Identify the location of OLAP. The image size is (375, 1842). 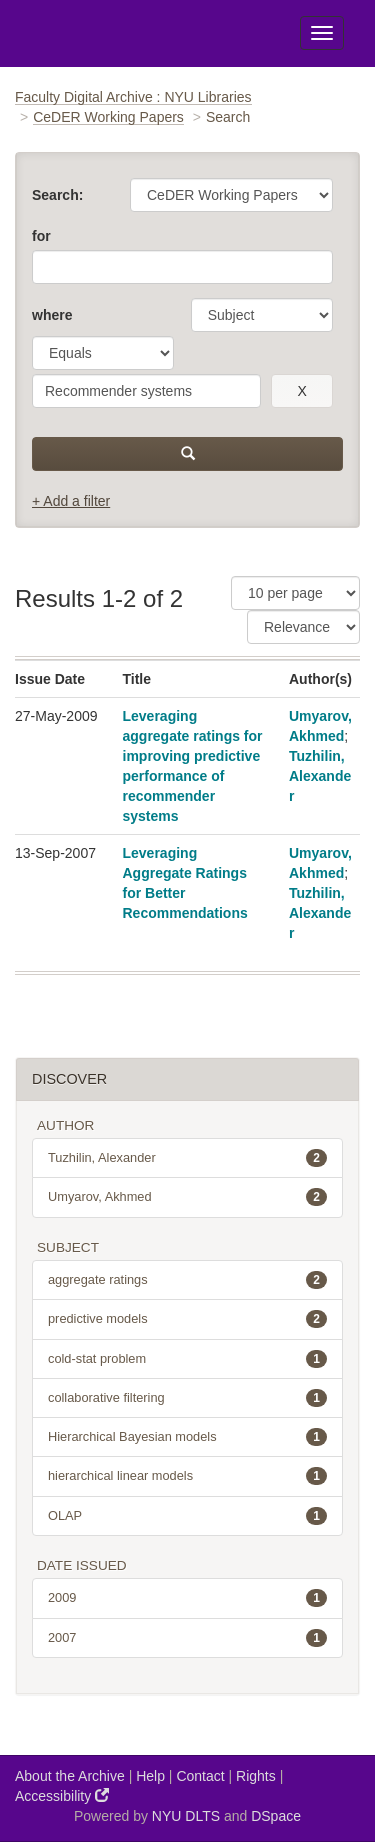
(187, 1516).